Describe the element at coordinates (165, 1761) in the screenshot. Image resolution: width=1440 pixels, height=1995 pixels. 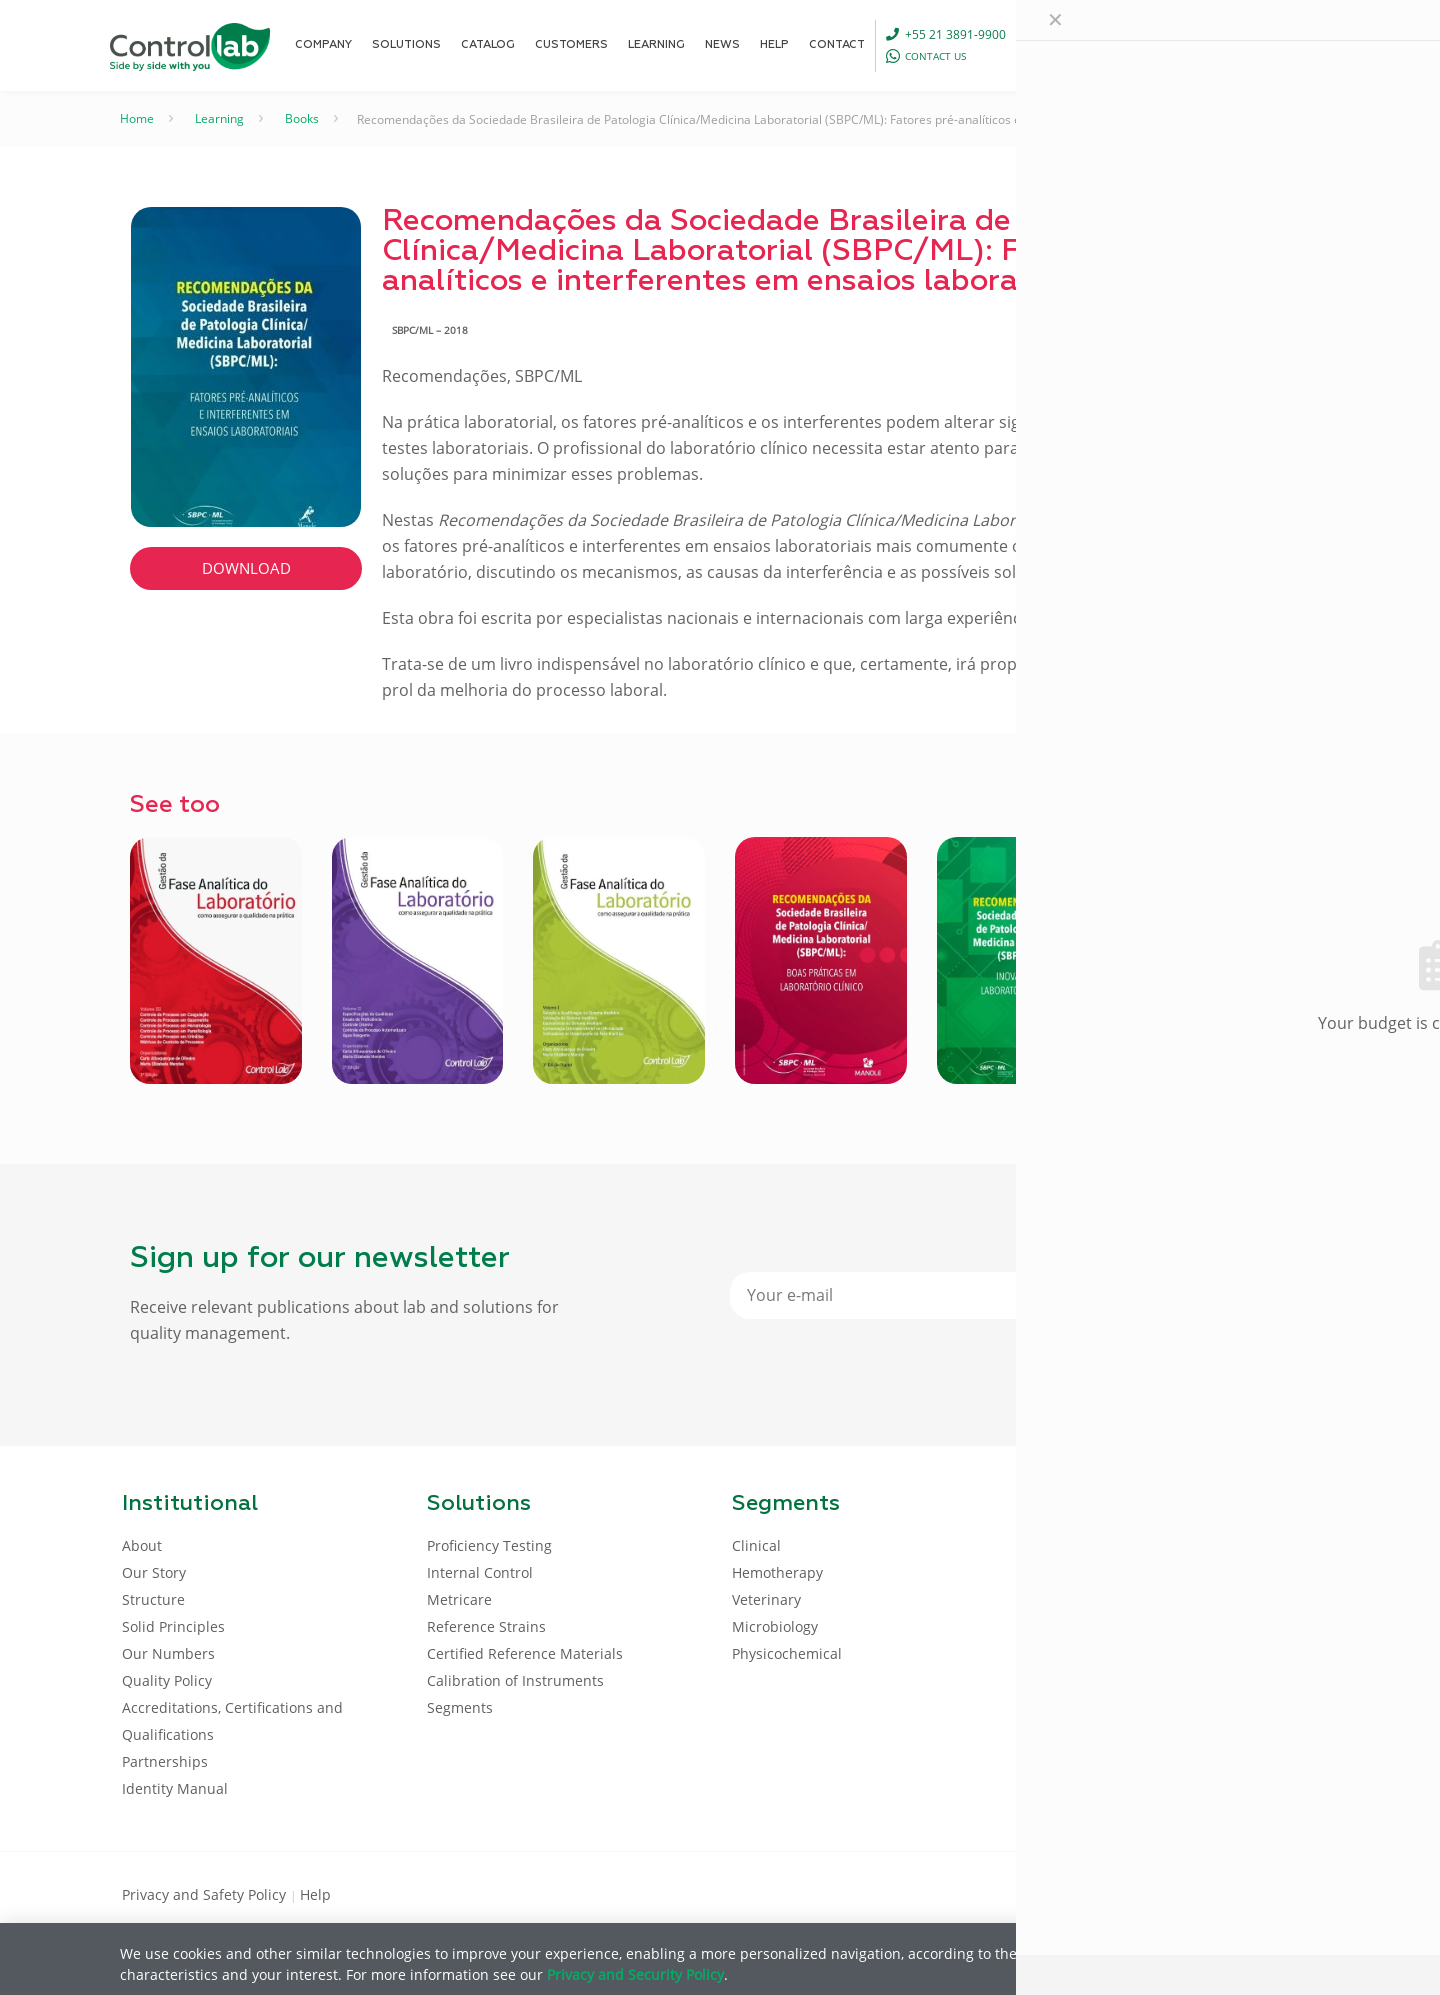
I see `Partnerships` at that location.